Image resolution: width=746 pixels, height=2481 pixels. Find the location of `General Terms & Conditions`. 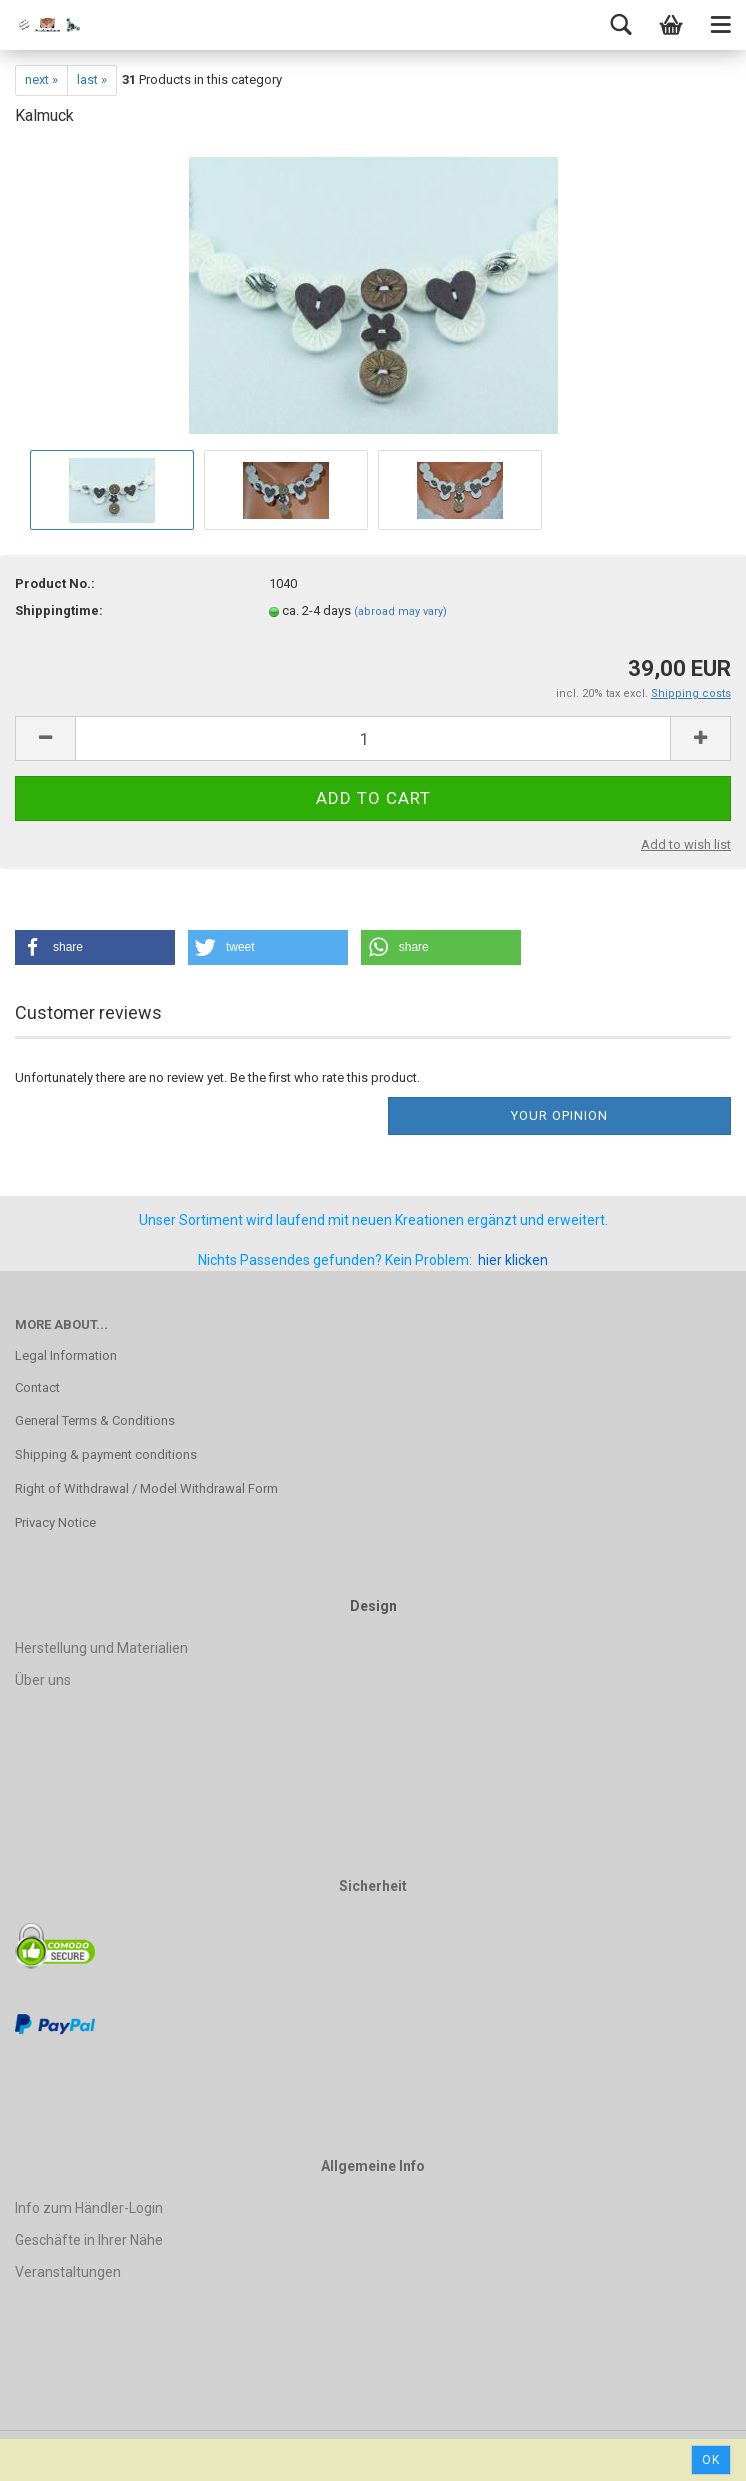

General Terms & Conditions is located at coordinates (95, 1420).